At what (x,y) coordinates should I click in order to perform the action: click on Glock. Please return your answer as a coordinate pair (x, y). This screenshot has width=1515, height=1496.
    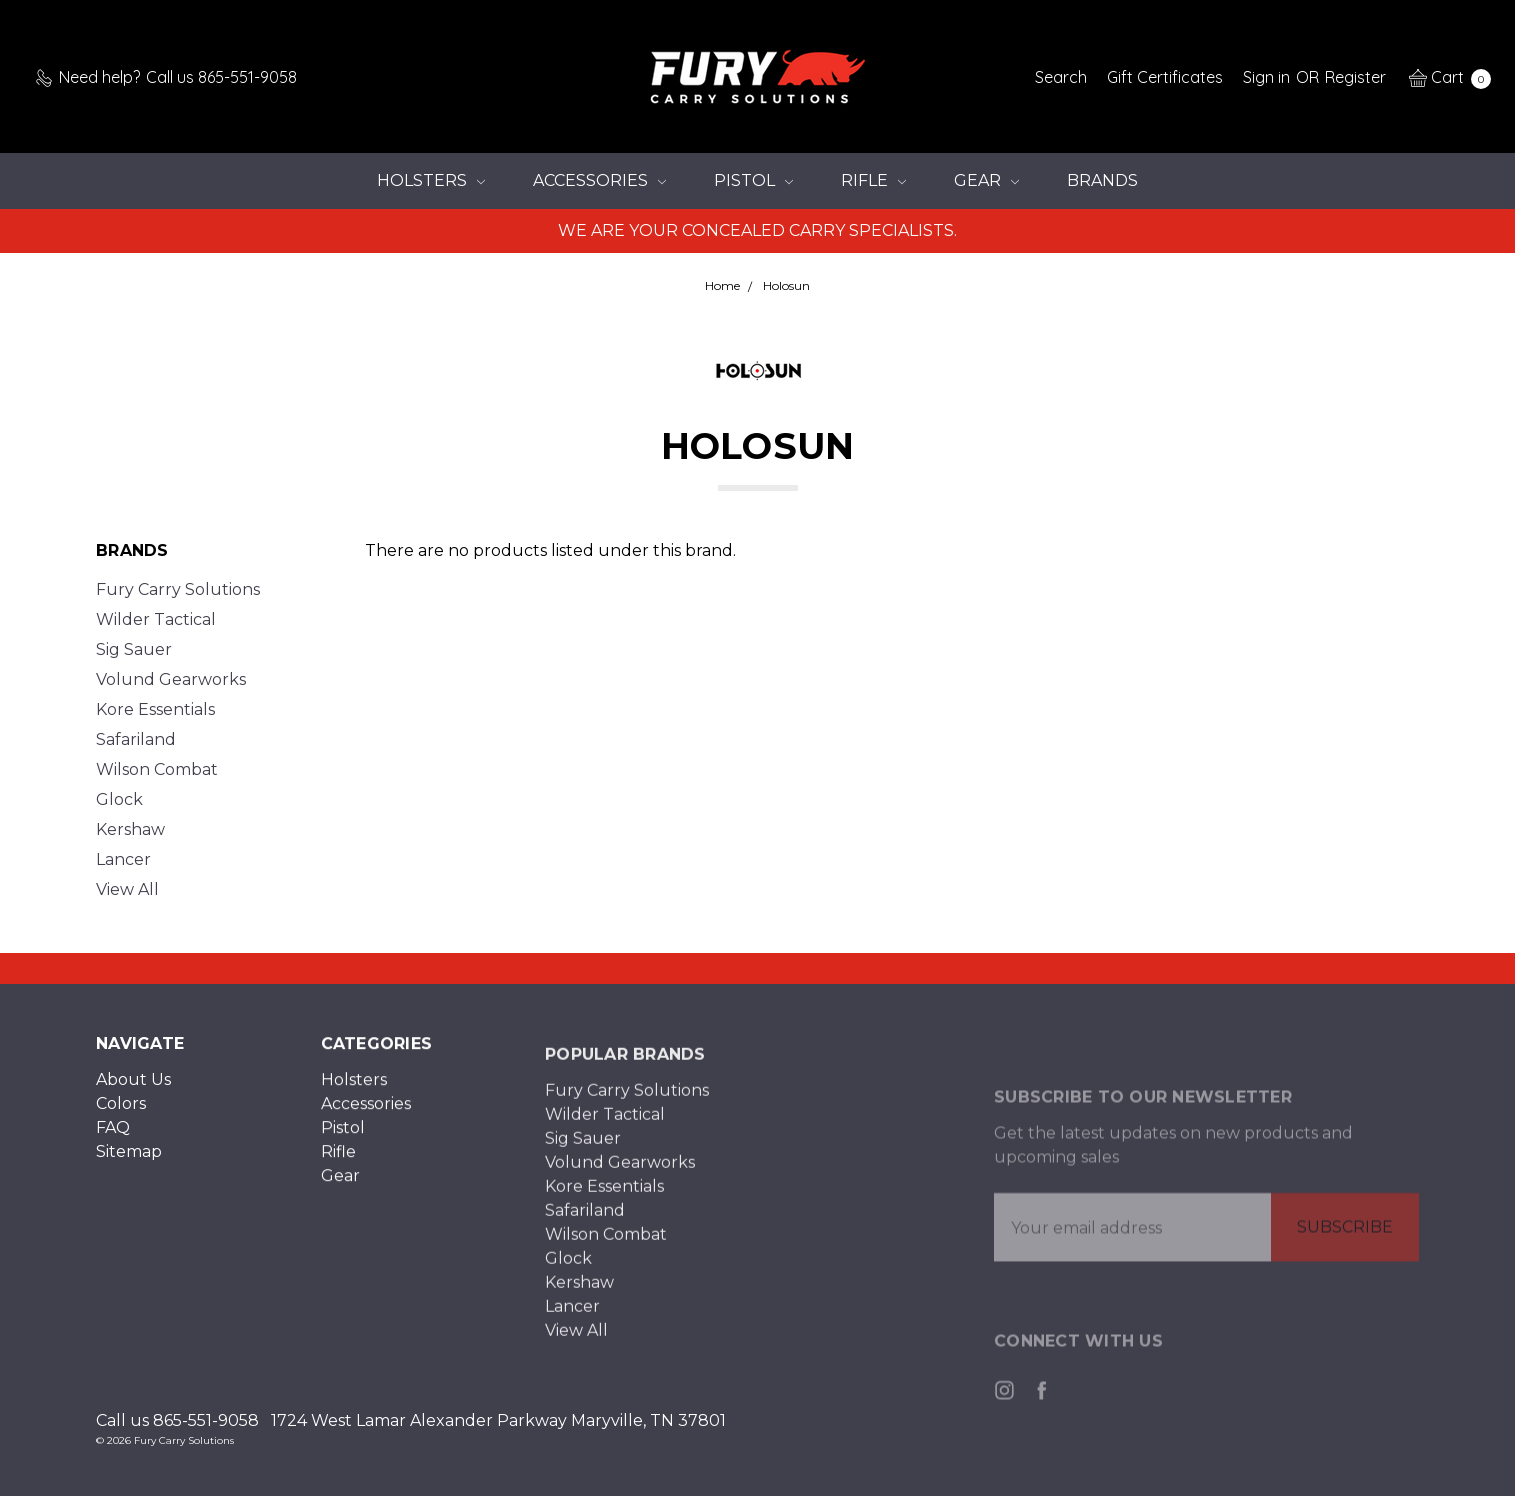
    Looking at the image, I should click on (119, 799).